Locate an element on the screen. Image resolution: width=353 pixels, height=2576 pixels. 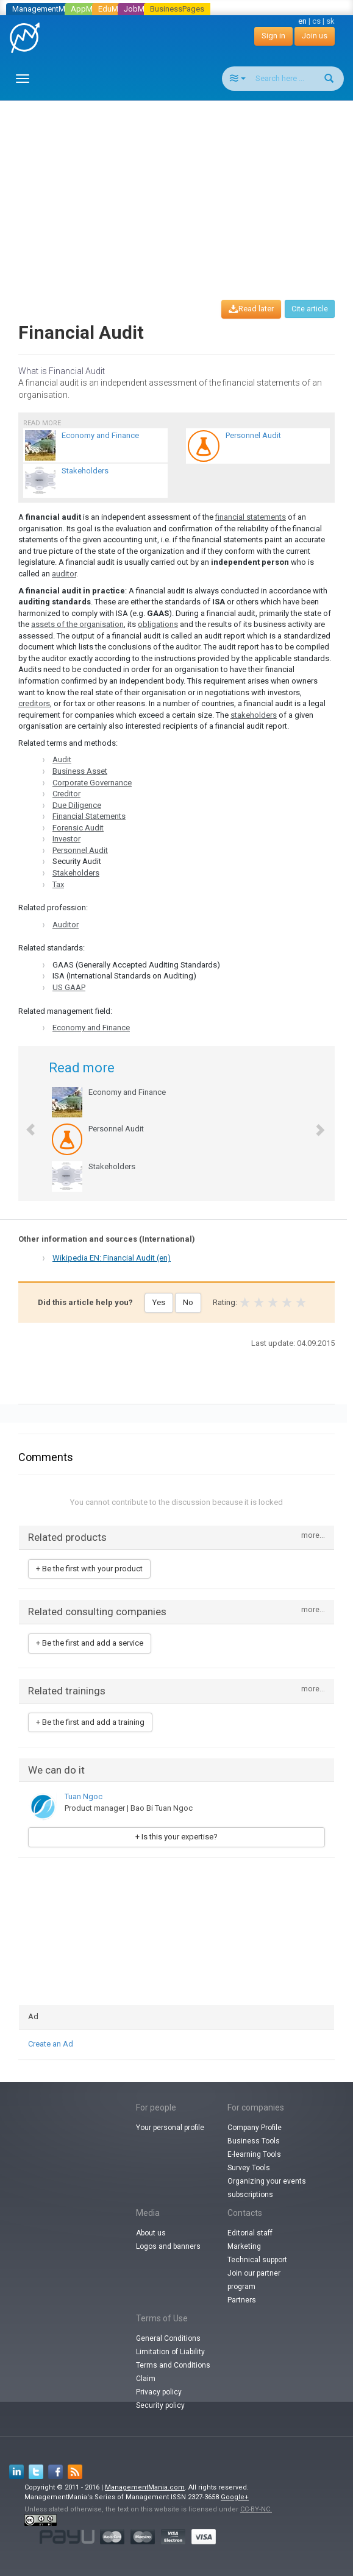
[Advertisement] is located at coordinates (181, 189).